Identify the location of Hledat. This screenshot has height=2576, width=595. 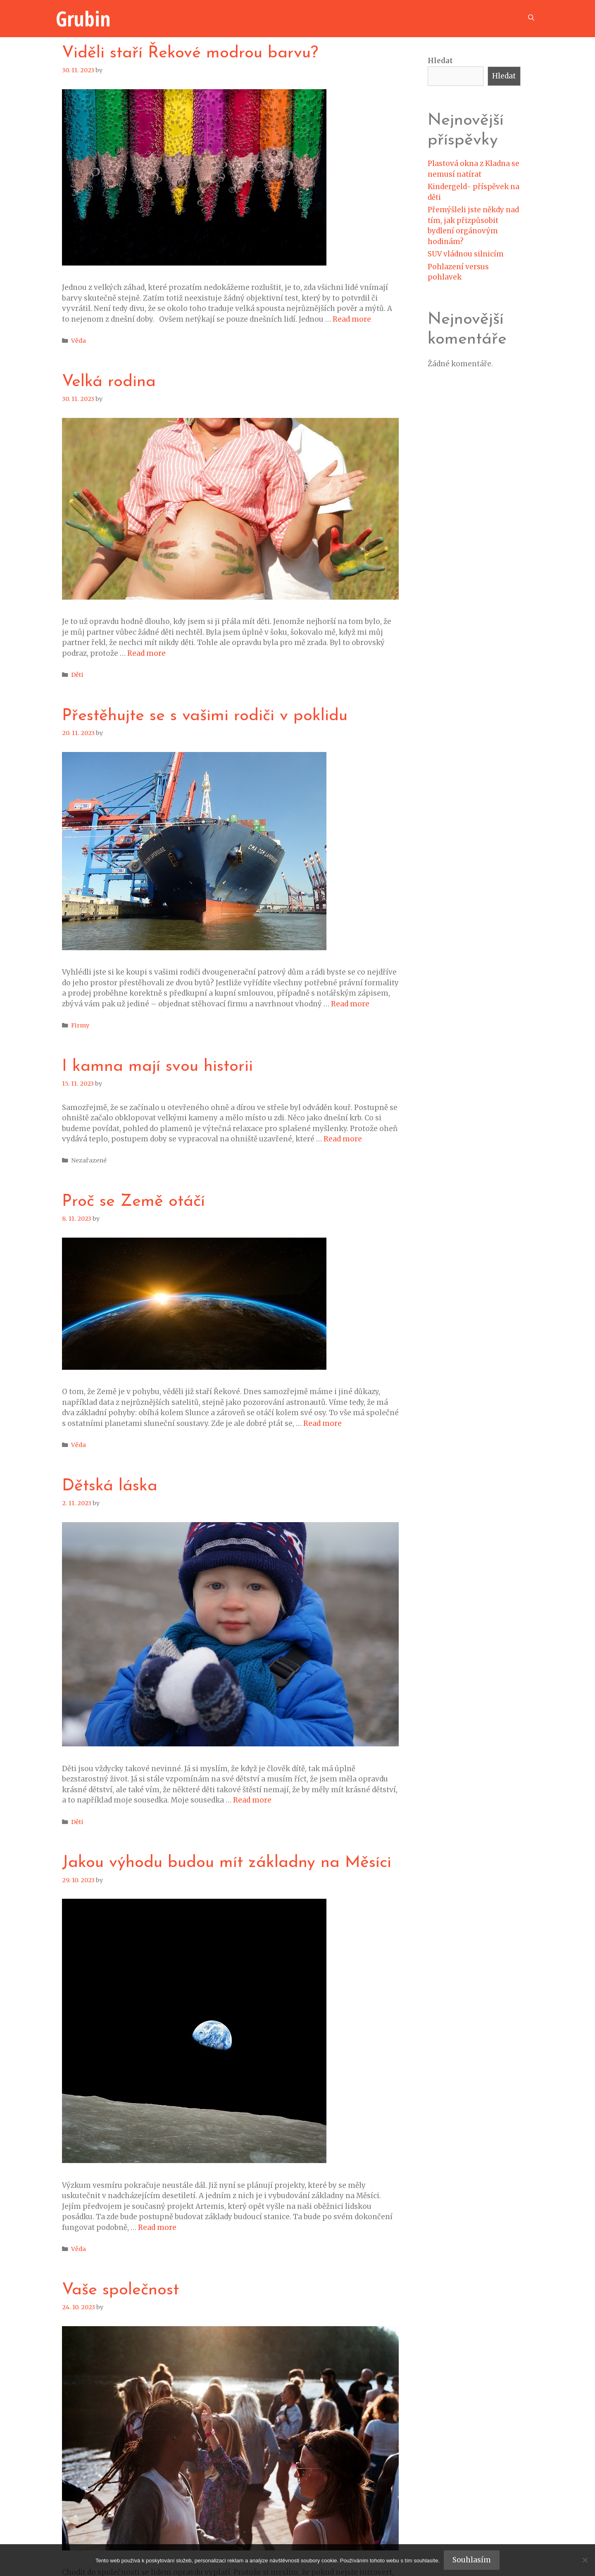
(440, 60).